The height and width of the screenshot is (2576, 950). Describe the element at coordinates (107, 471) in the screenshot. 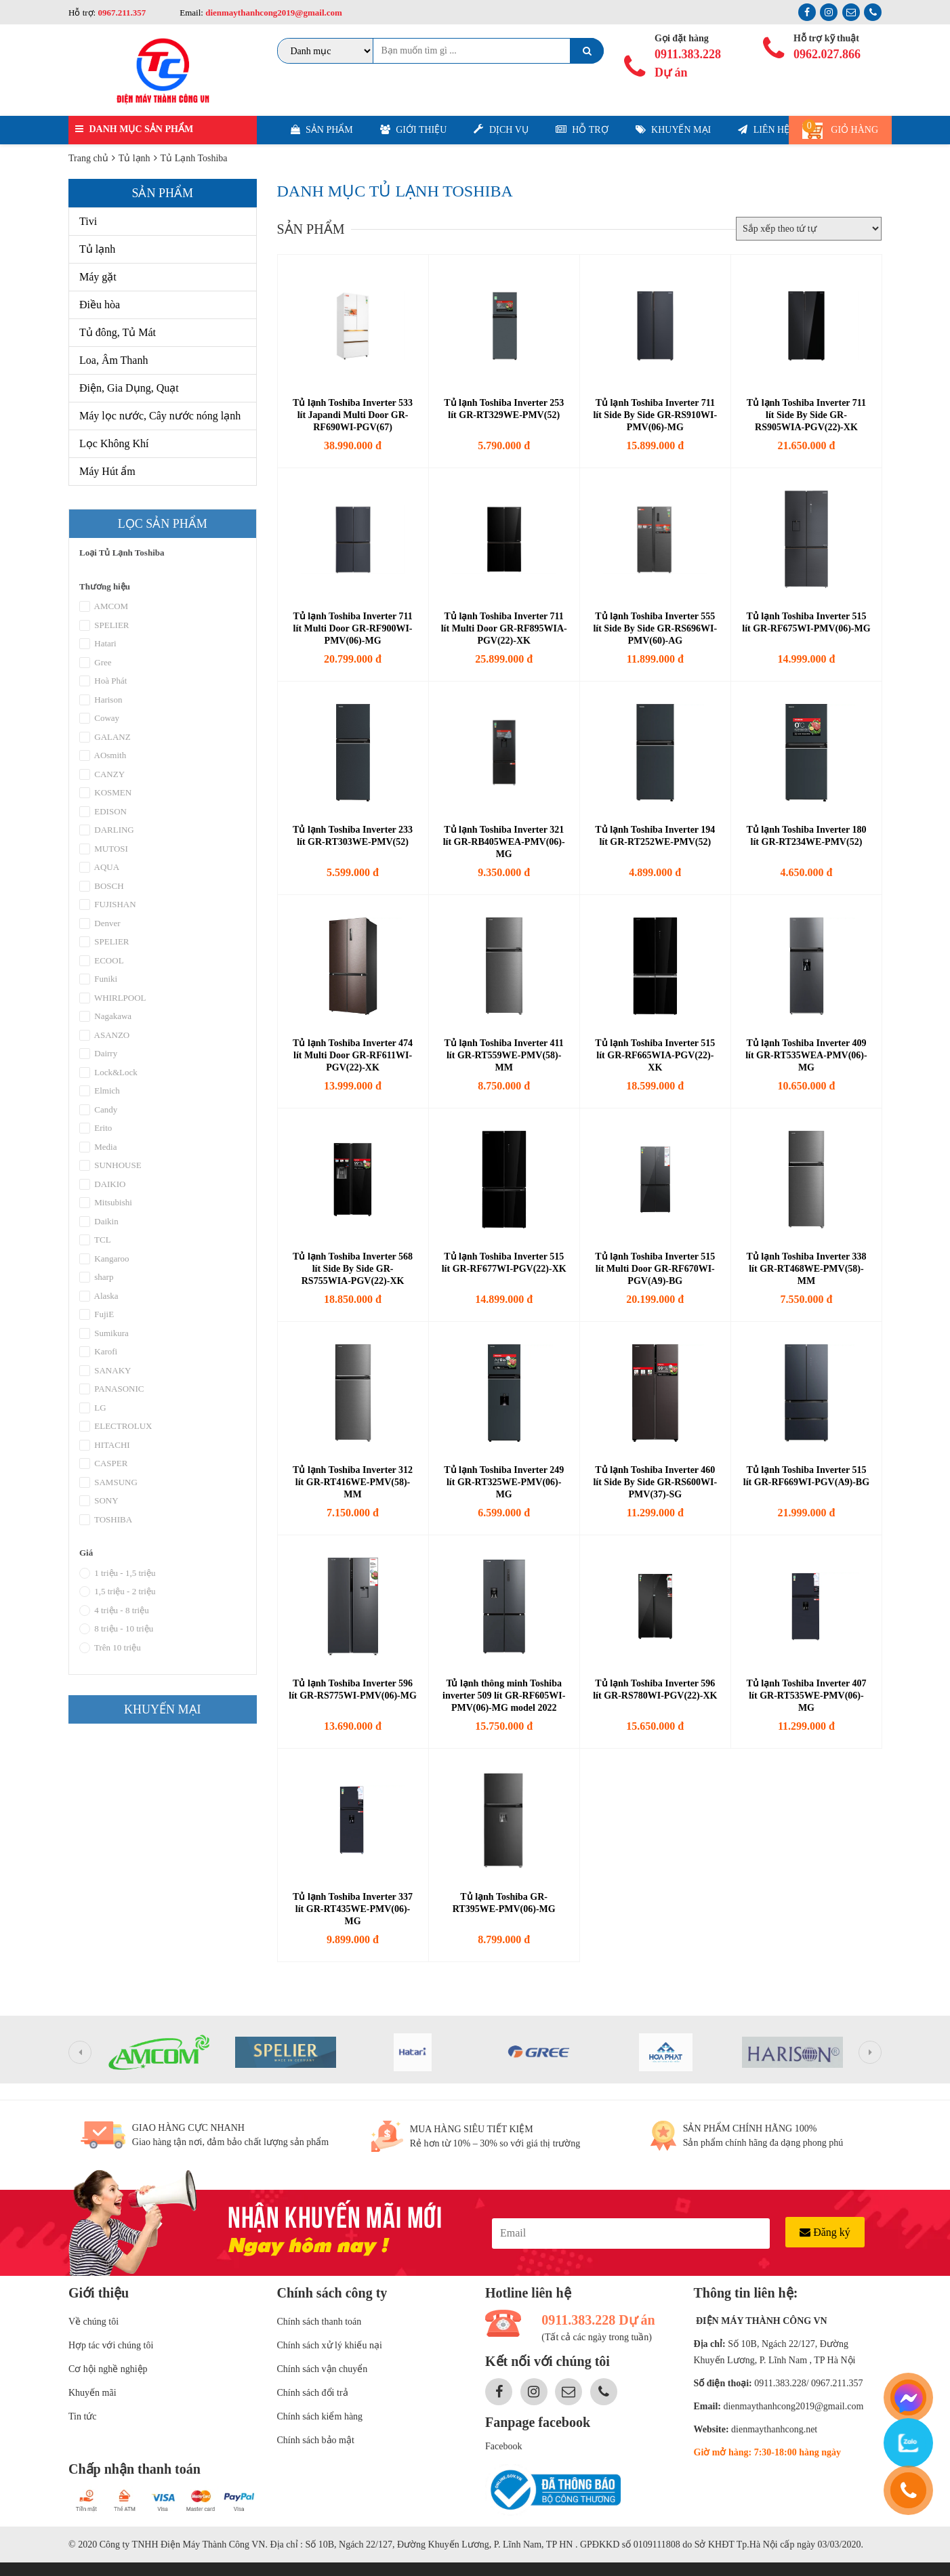

I see `Máy Hút ẩm` at that location.